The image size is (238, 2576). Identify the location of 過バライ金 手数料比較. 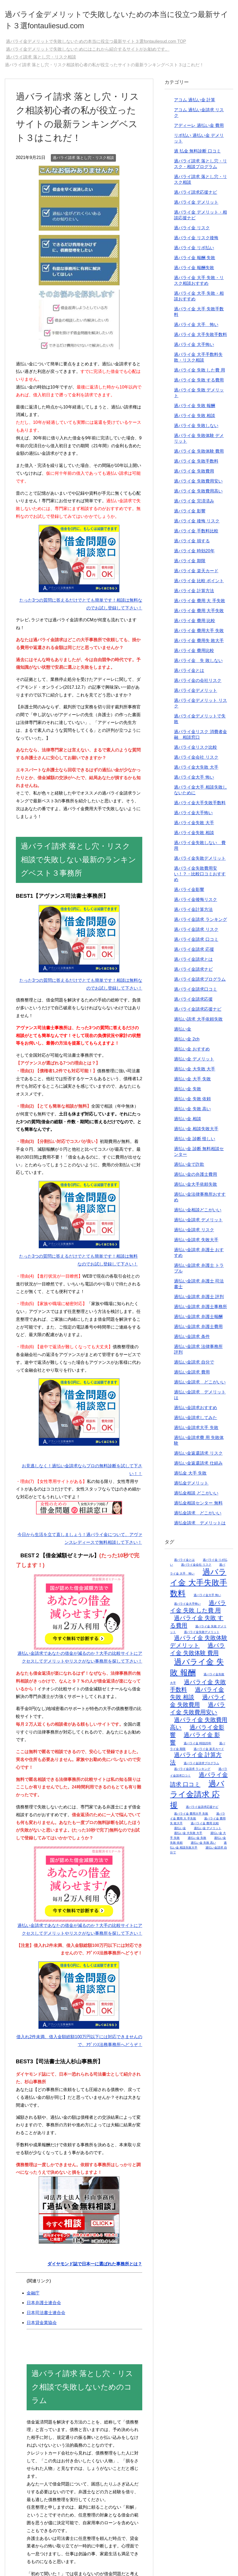
(196, 534).